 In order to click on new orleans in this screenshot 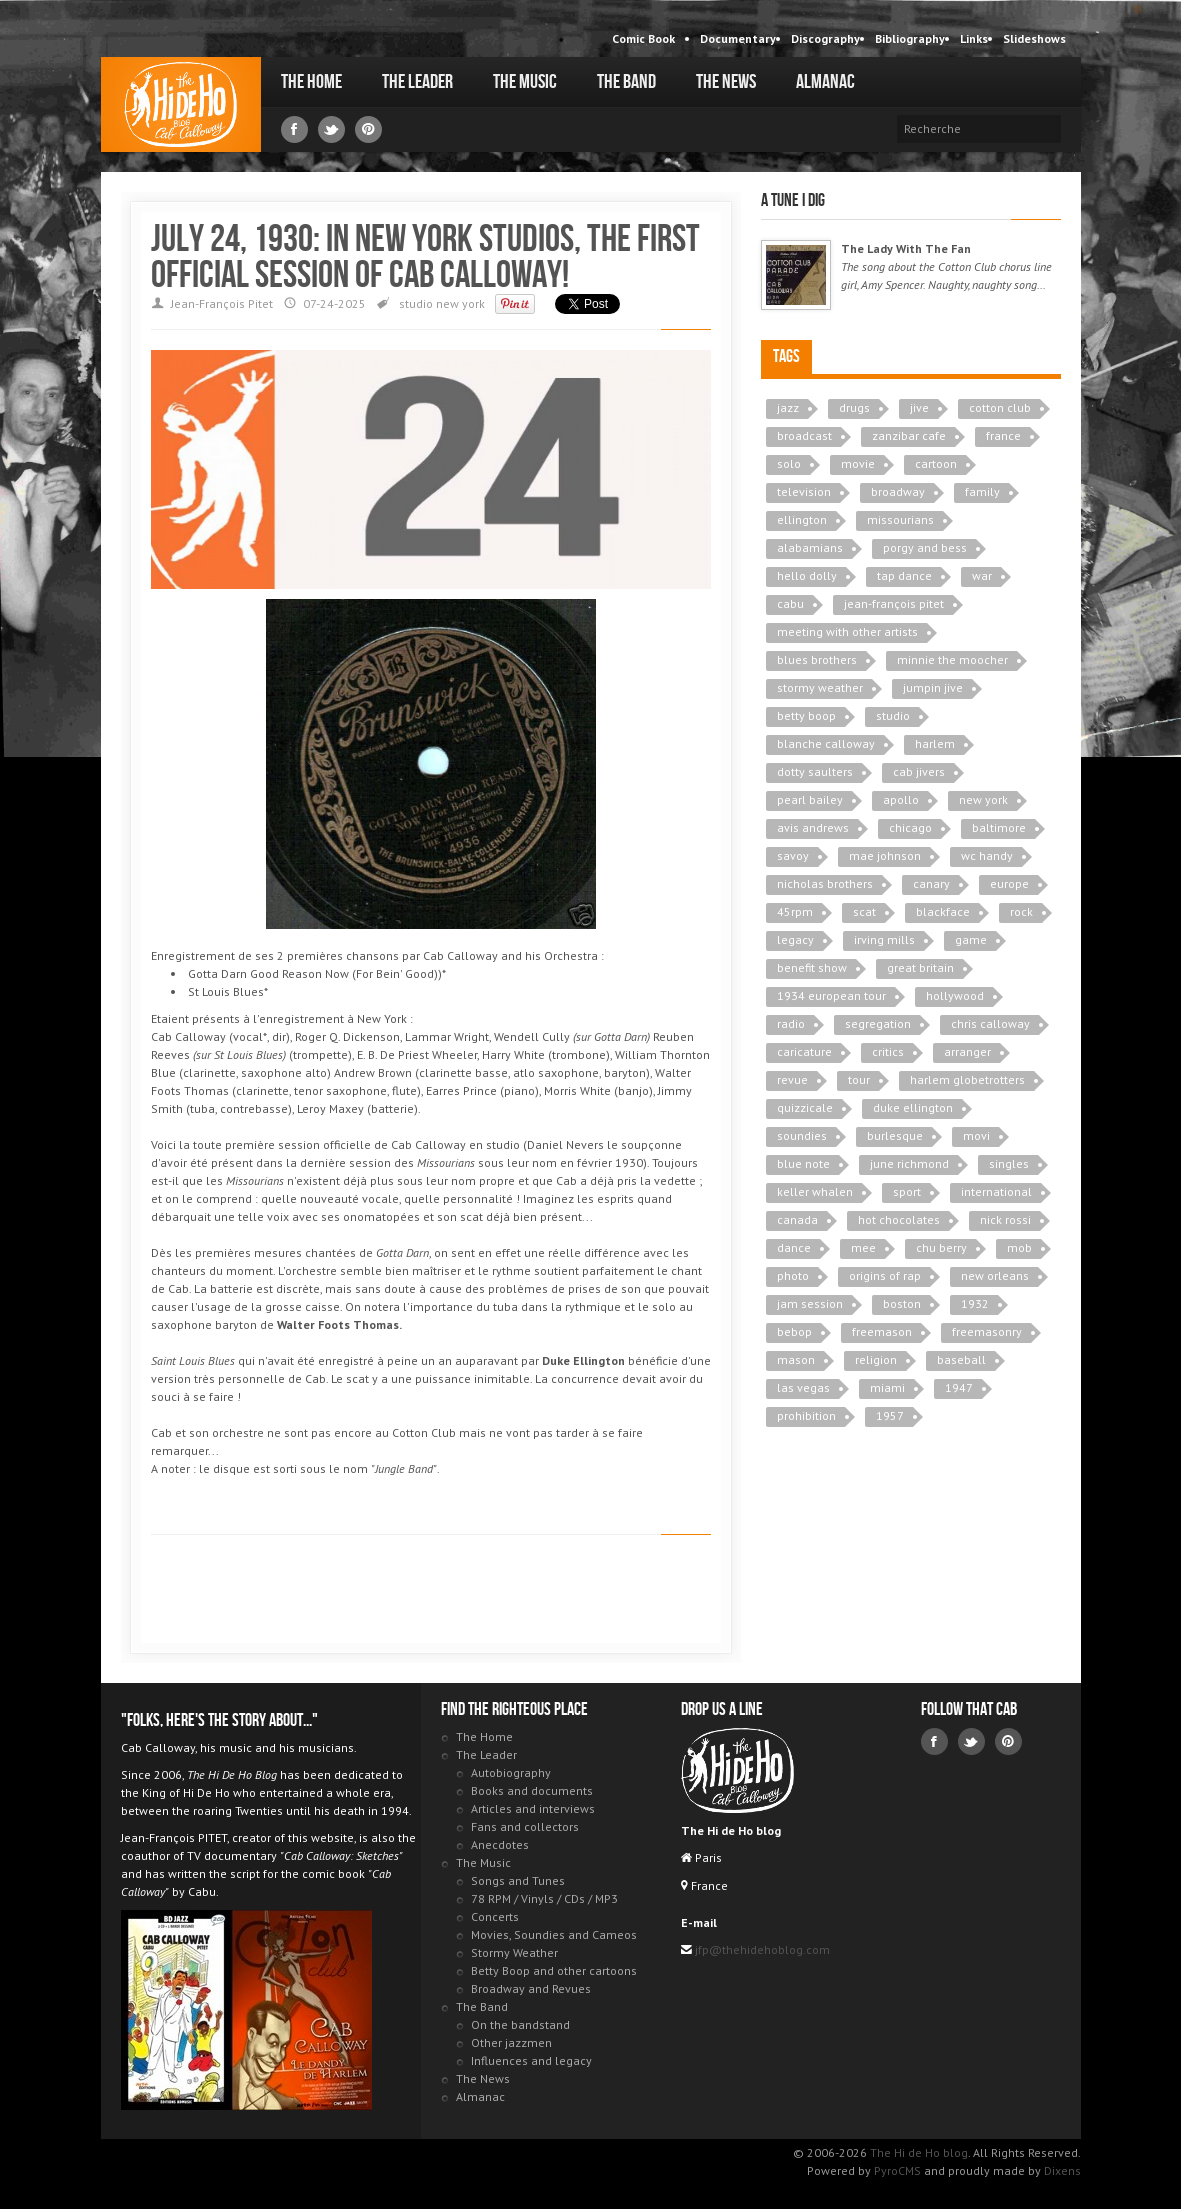, I will do `click(995, 1275)`.